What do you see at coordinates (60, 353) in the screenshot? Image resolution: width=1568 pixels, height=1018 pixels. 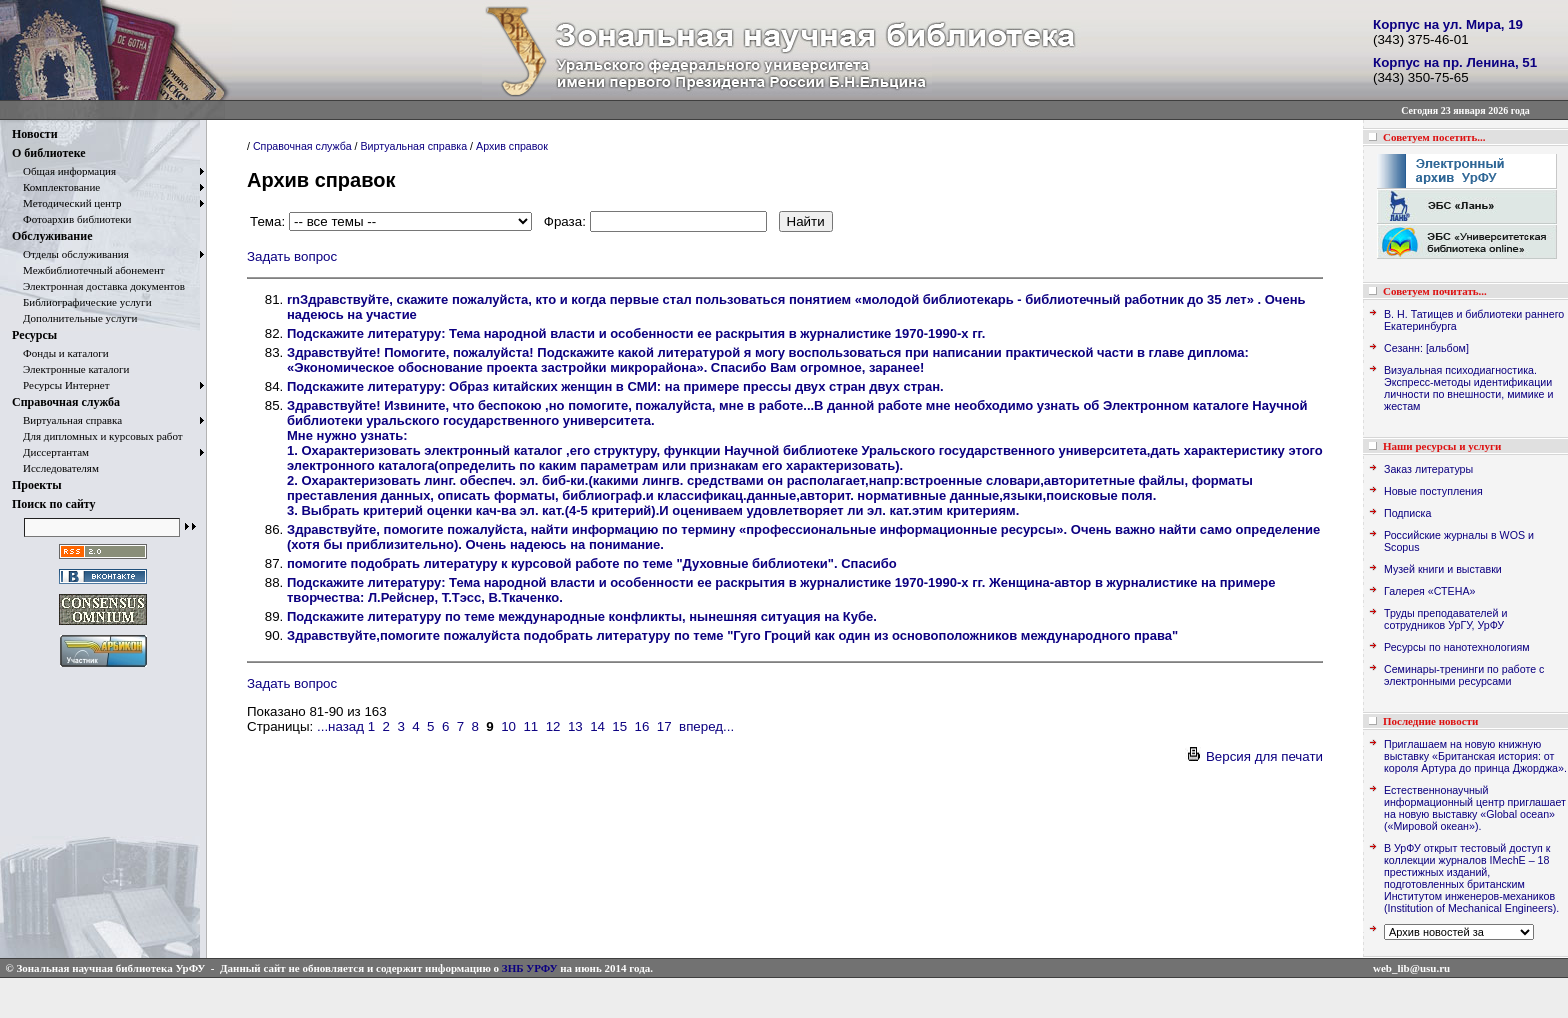 I see `Фонды и каталоги` at bounding box center [60, 353].